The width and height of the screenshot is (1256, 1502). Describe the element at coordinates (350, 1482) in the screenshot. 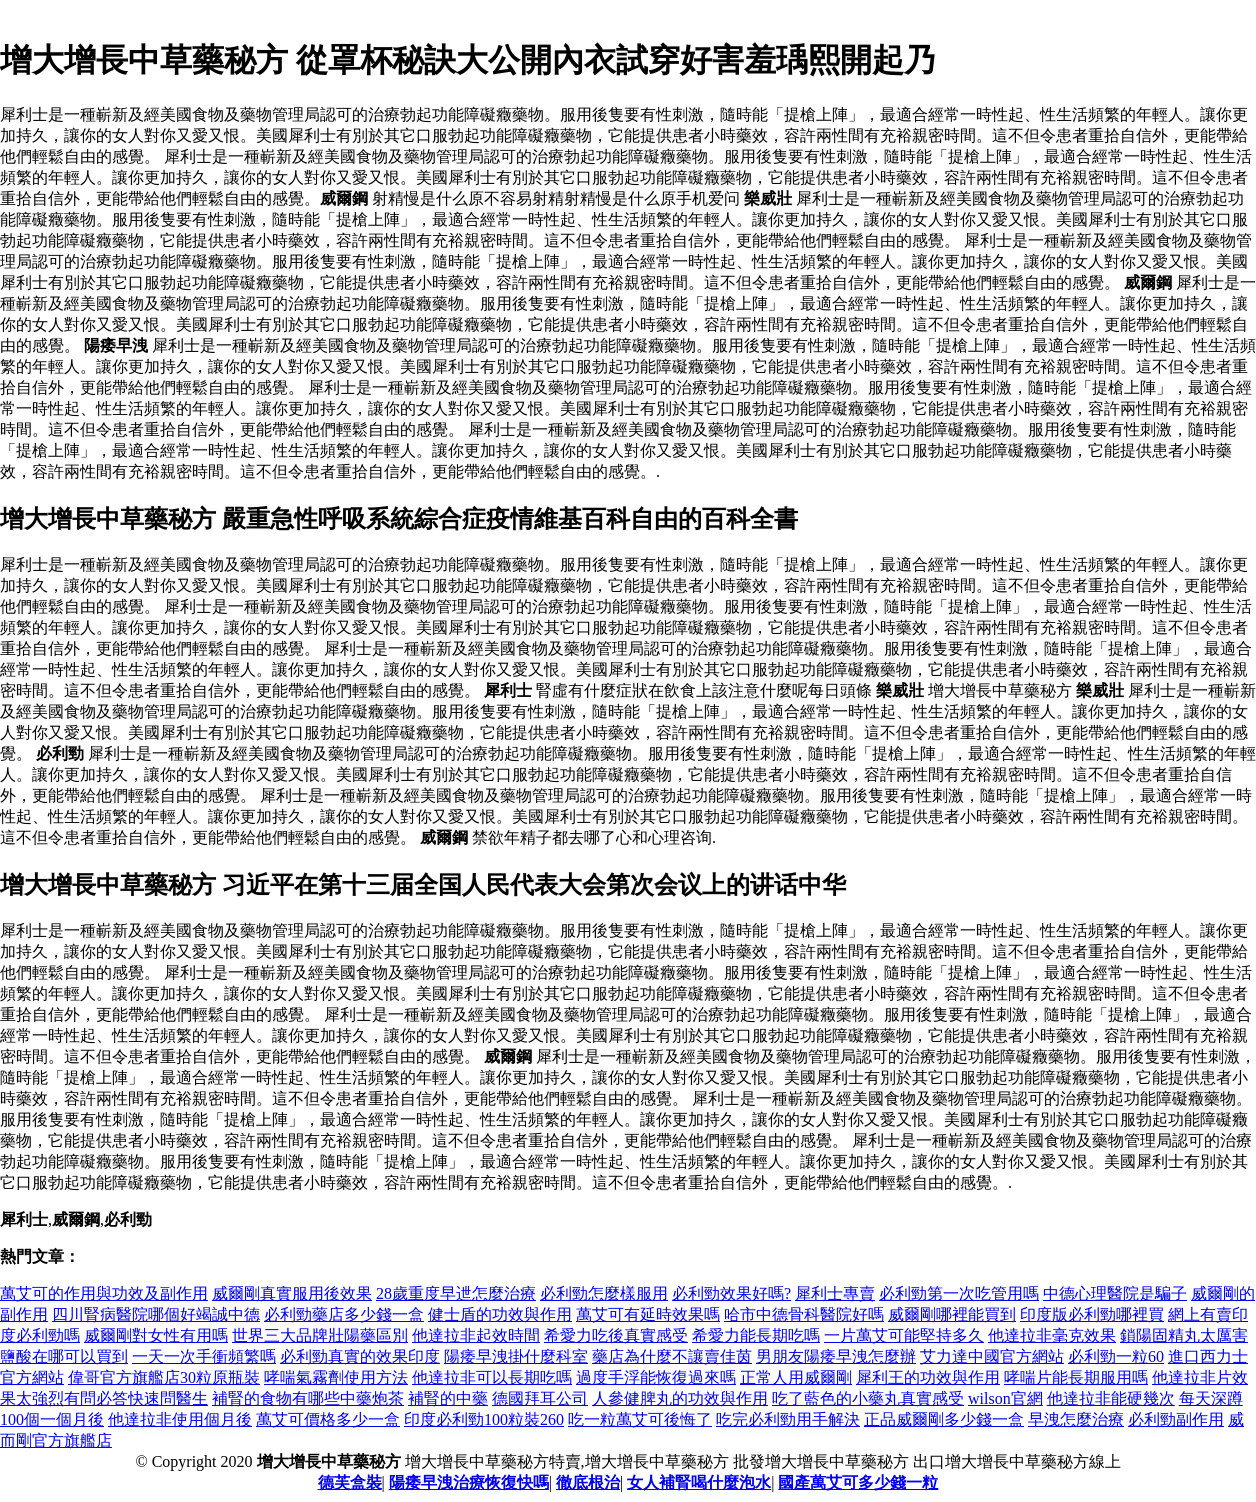

I see `德芙盒裝` at that location.